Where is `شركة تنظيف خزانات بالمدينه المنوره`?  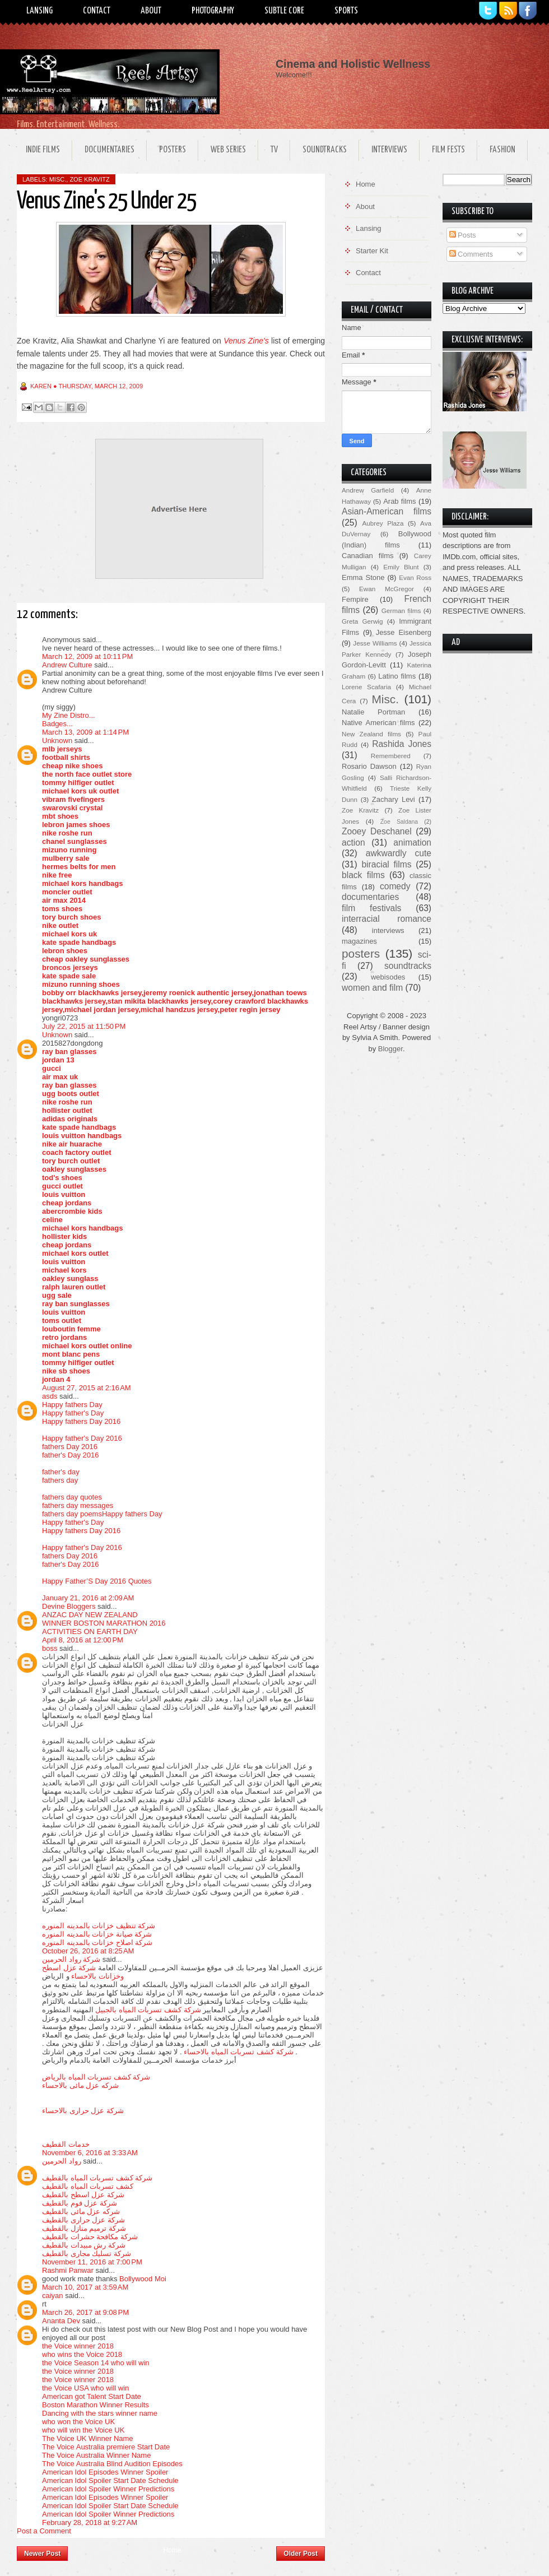
شركة تنظيف خزانات بالمدينه المنوره is located at coordinates (98, 1925).